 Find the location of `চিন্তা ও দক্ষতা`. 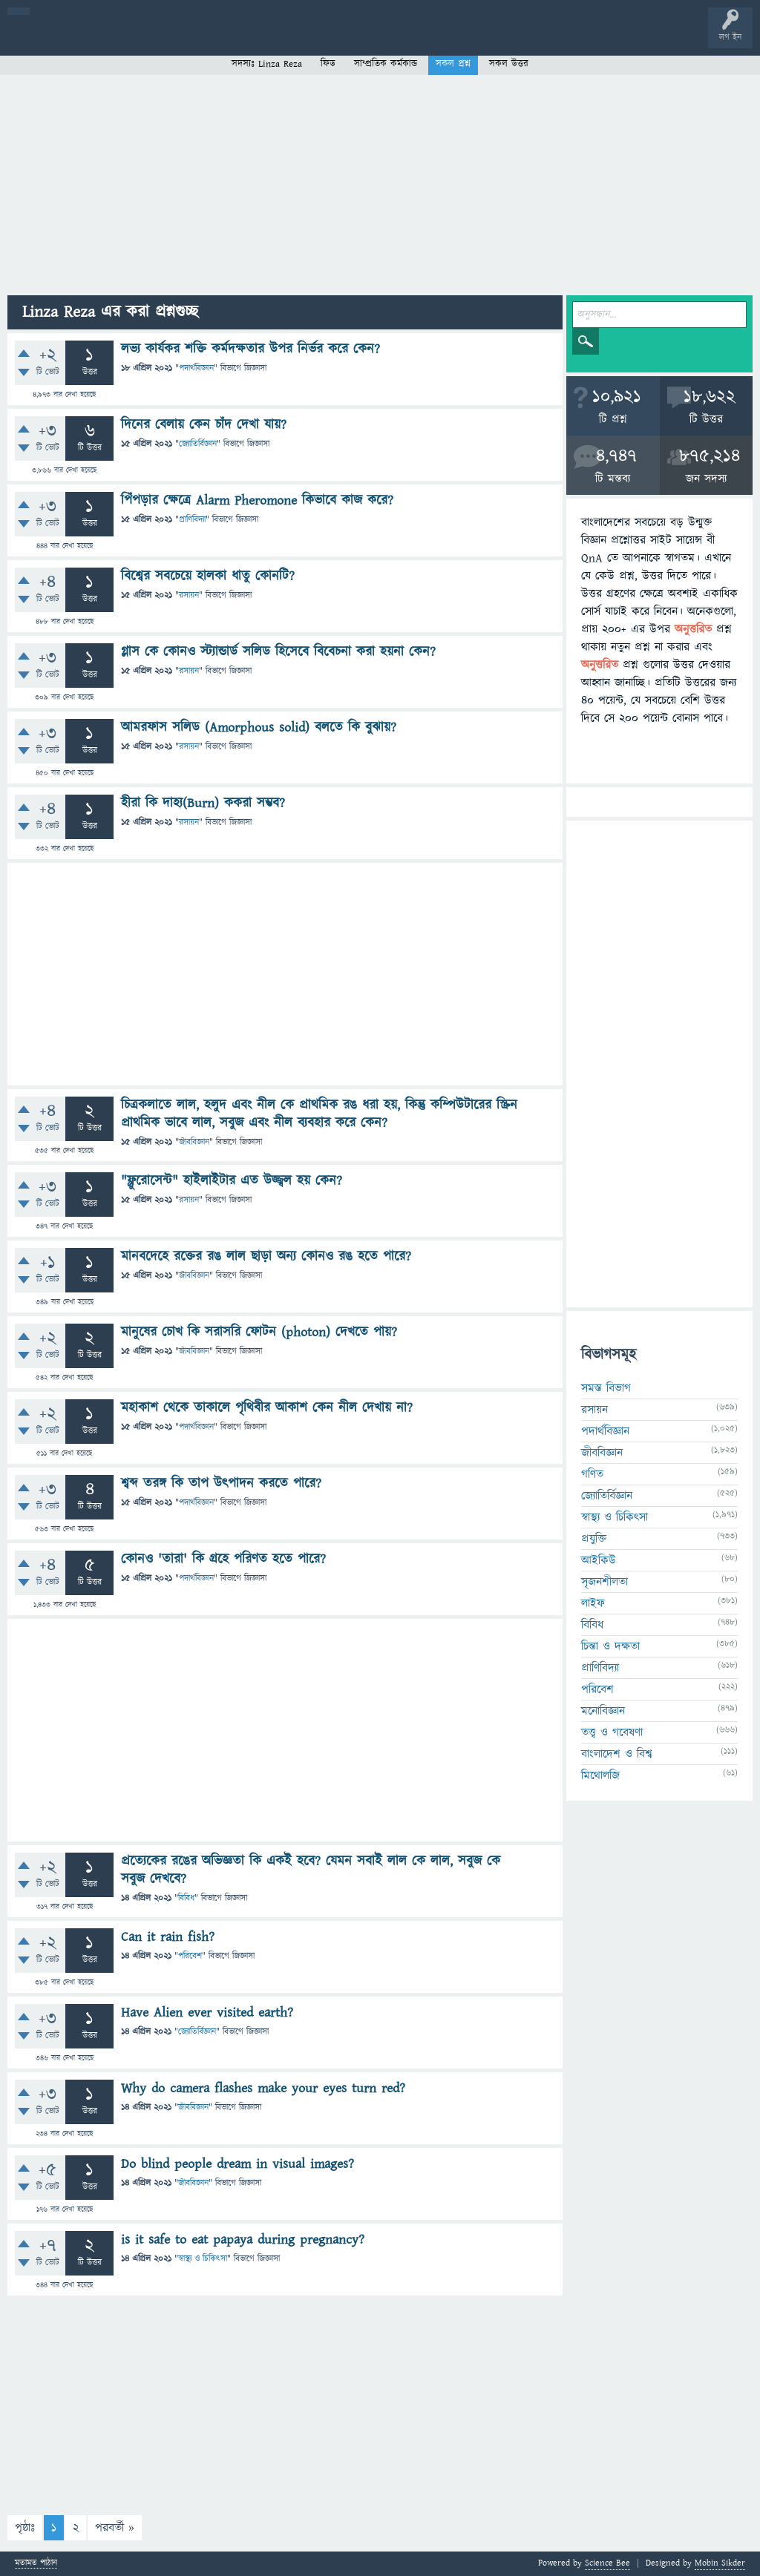

চিন্তা ও দক্ষতা is located at coordinates (610, 1646).